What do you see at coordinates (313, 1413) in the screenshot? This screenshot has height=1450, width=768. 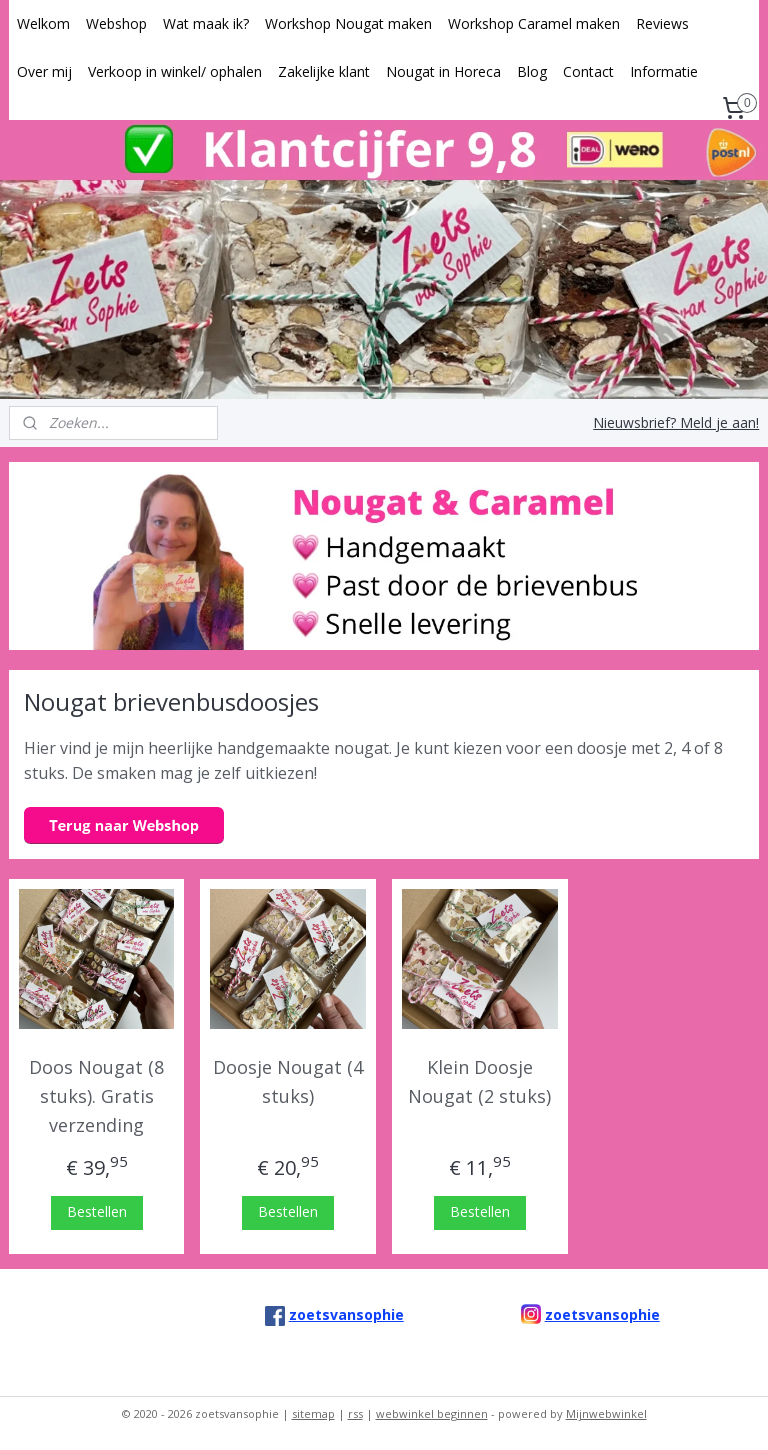 I see `sitemap` at bounding box center [313, 1413].